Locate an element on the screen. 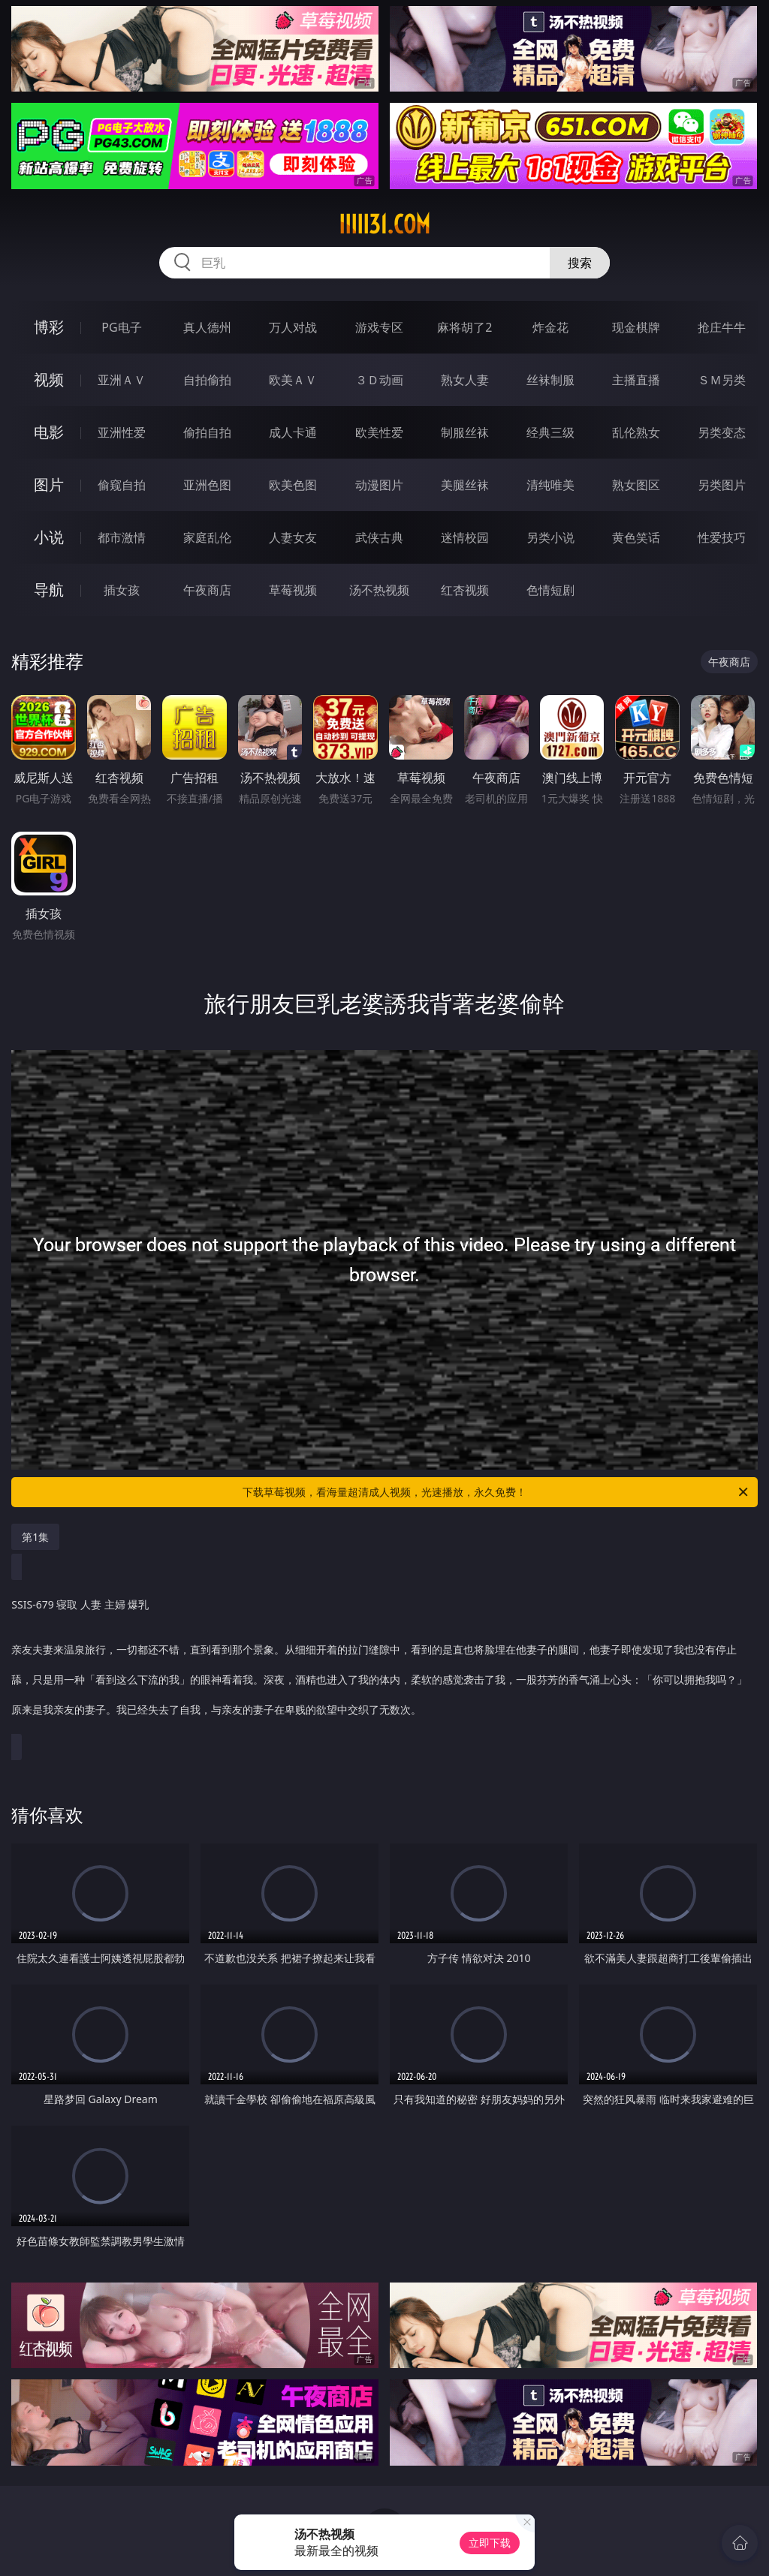 This screenshot has width=769, height=2576. 武侠古典 is located at coordinates (379, 537).